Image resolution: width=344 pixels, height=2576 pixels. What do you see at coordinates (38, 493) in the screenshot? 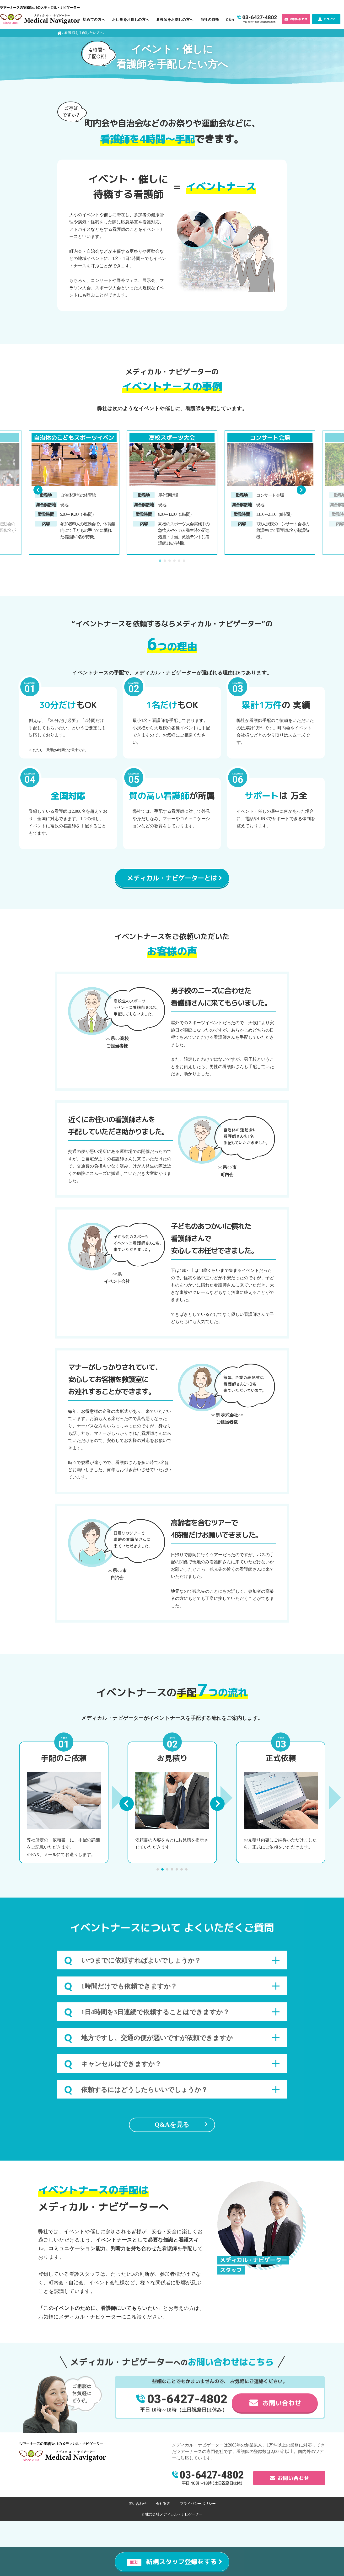
I see `Previous` at bounding box center [38, 493].